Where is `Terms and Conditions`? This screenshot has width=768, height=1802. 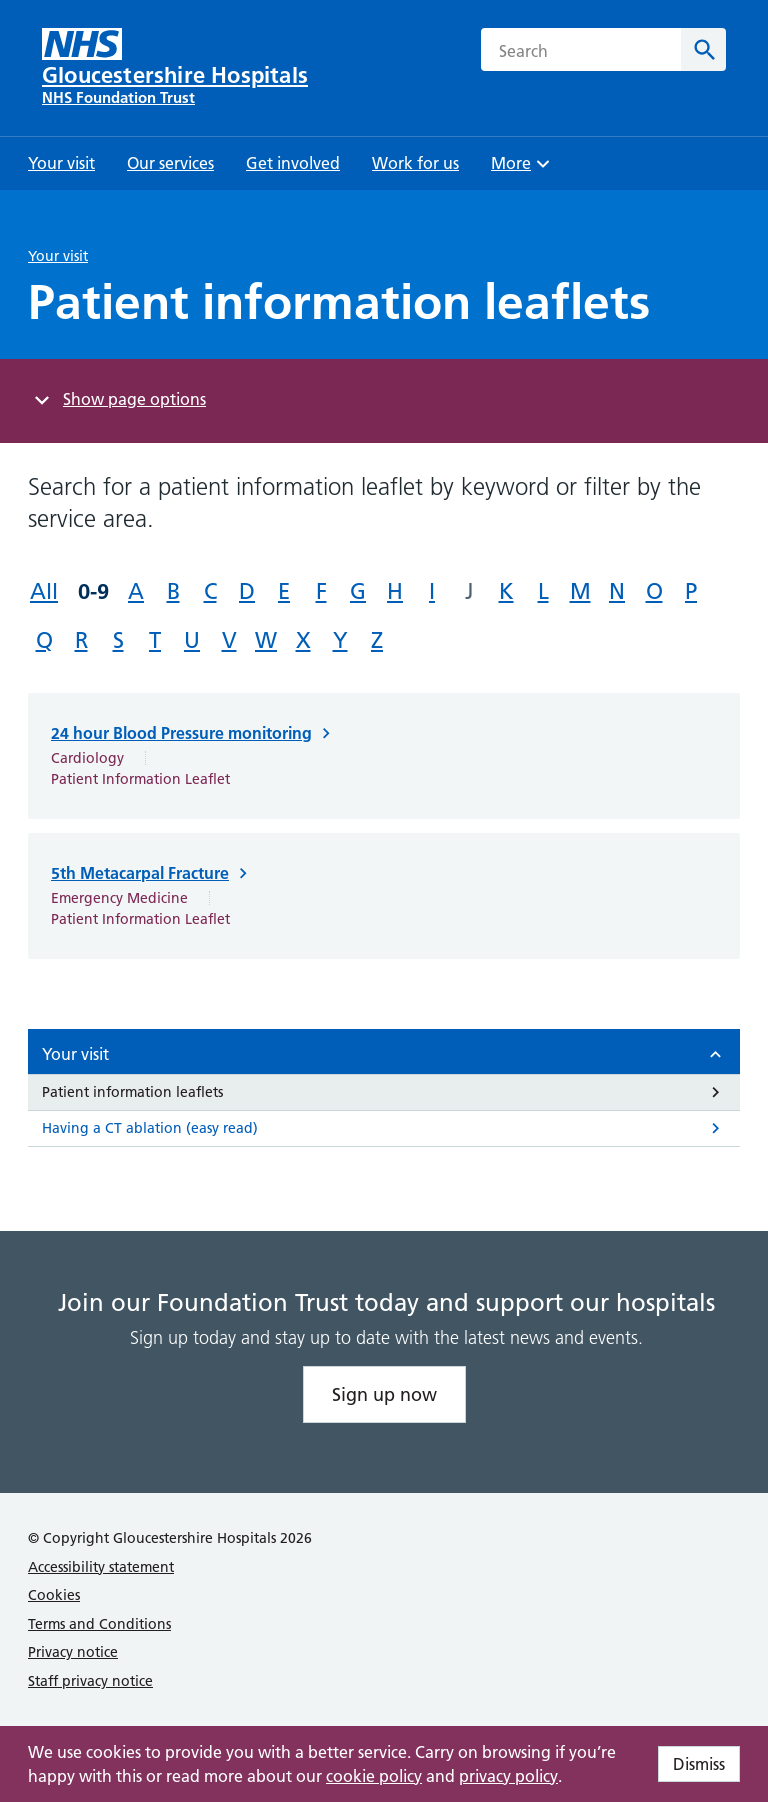 Terms and Conditions is located at coordinates (99, 1624).